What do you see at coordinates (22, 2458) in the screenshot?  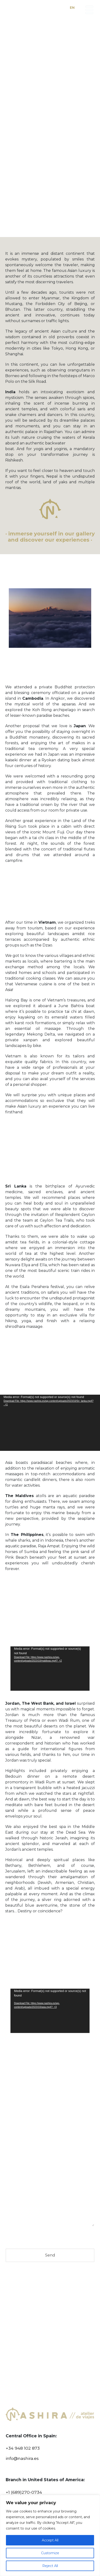 I see `info@nashira.es [Email]` at bounding box center [22, 2458].